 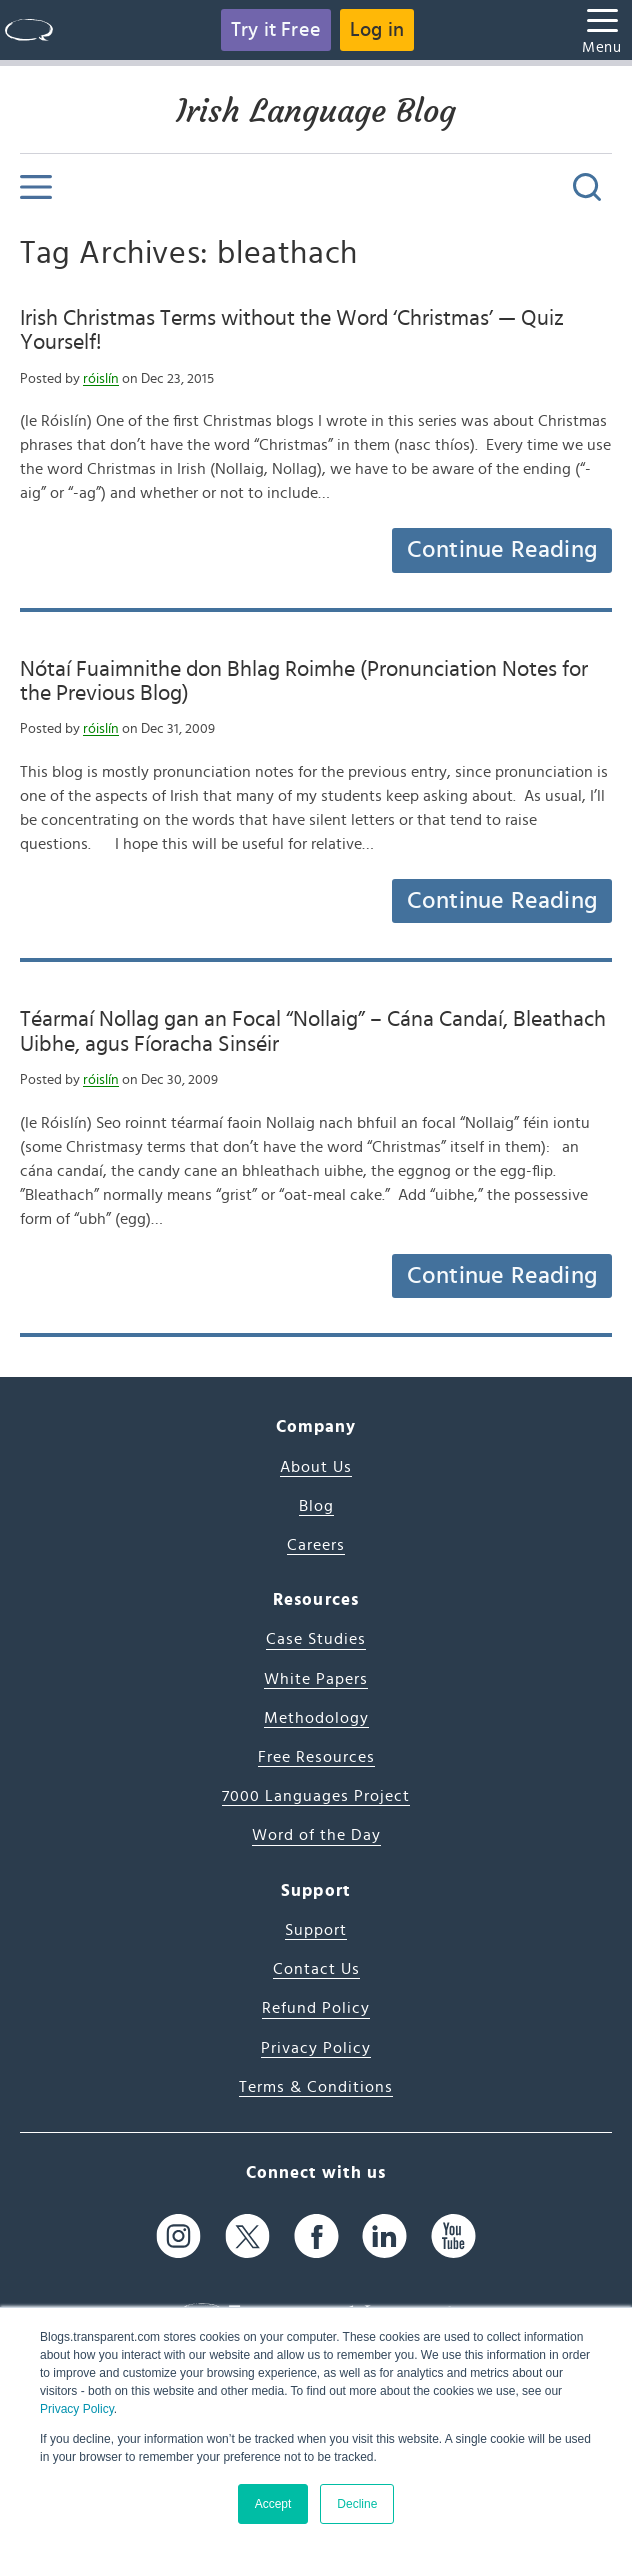 I want to click on Refund Policy, so click(x=316, y=2008).